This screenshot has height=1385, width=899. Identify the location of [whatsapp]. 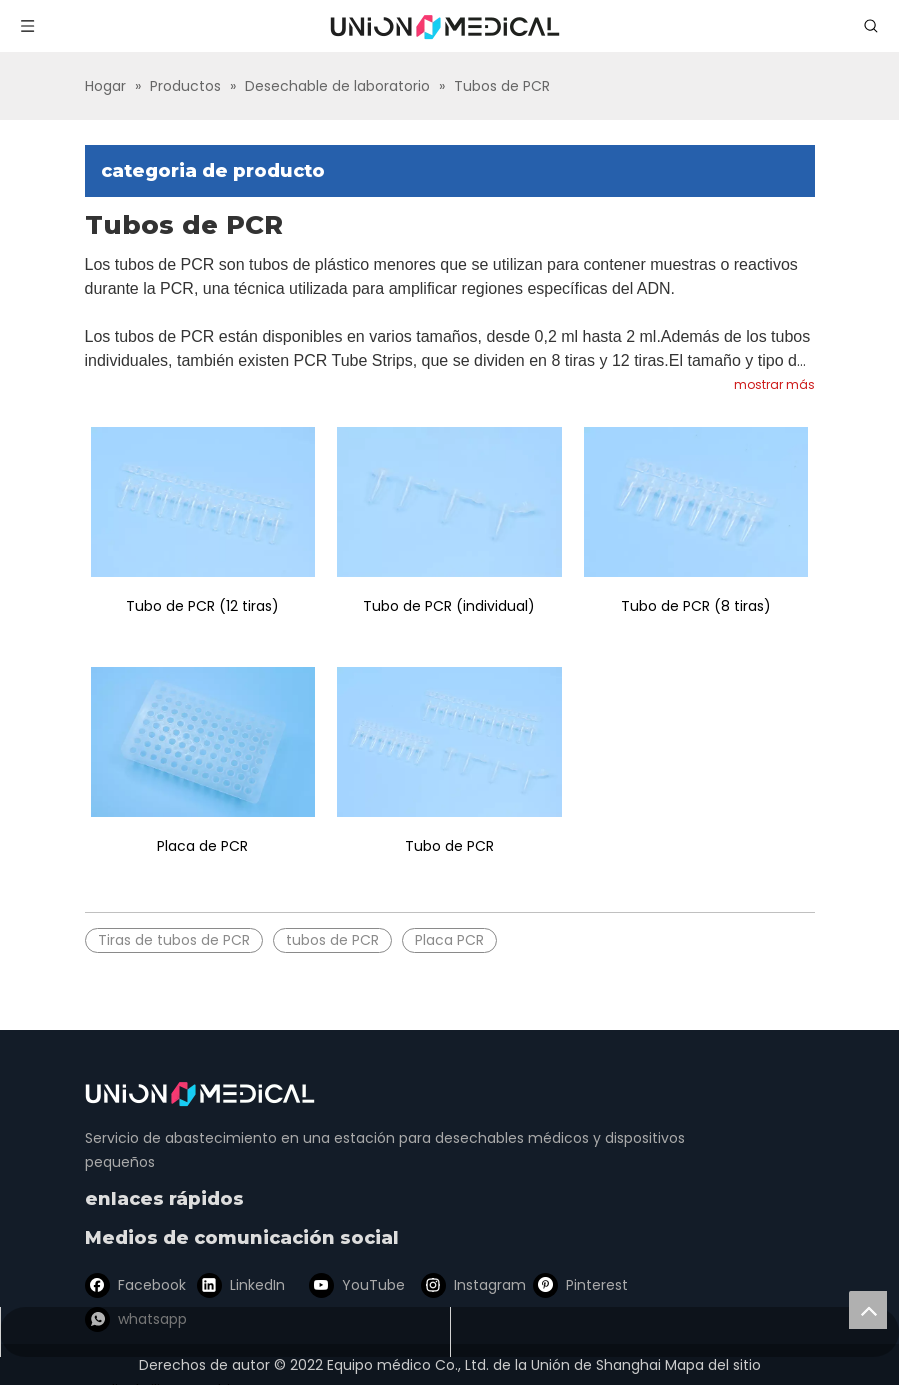
(668, 1286).